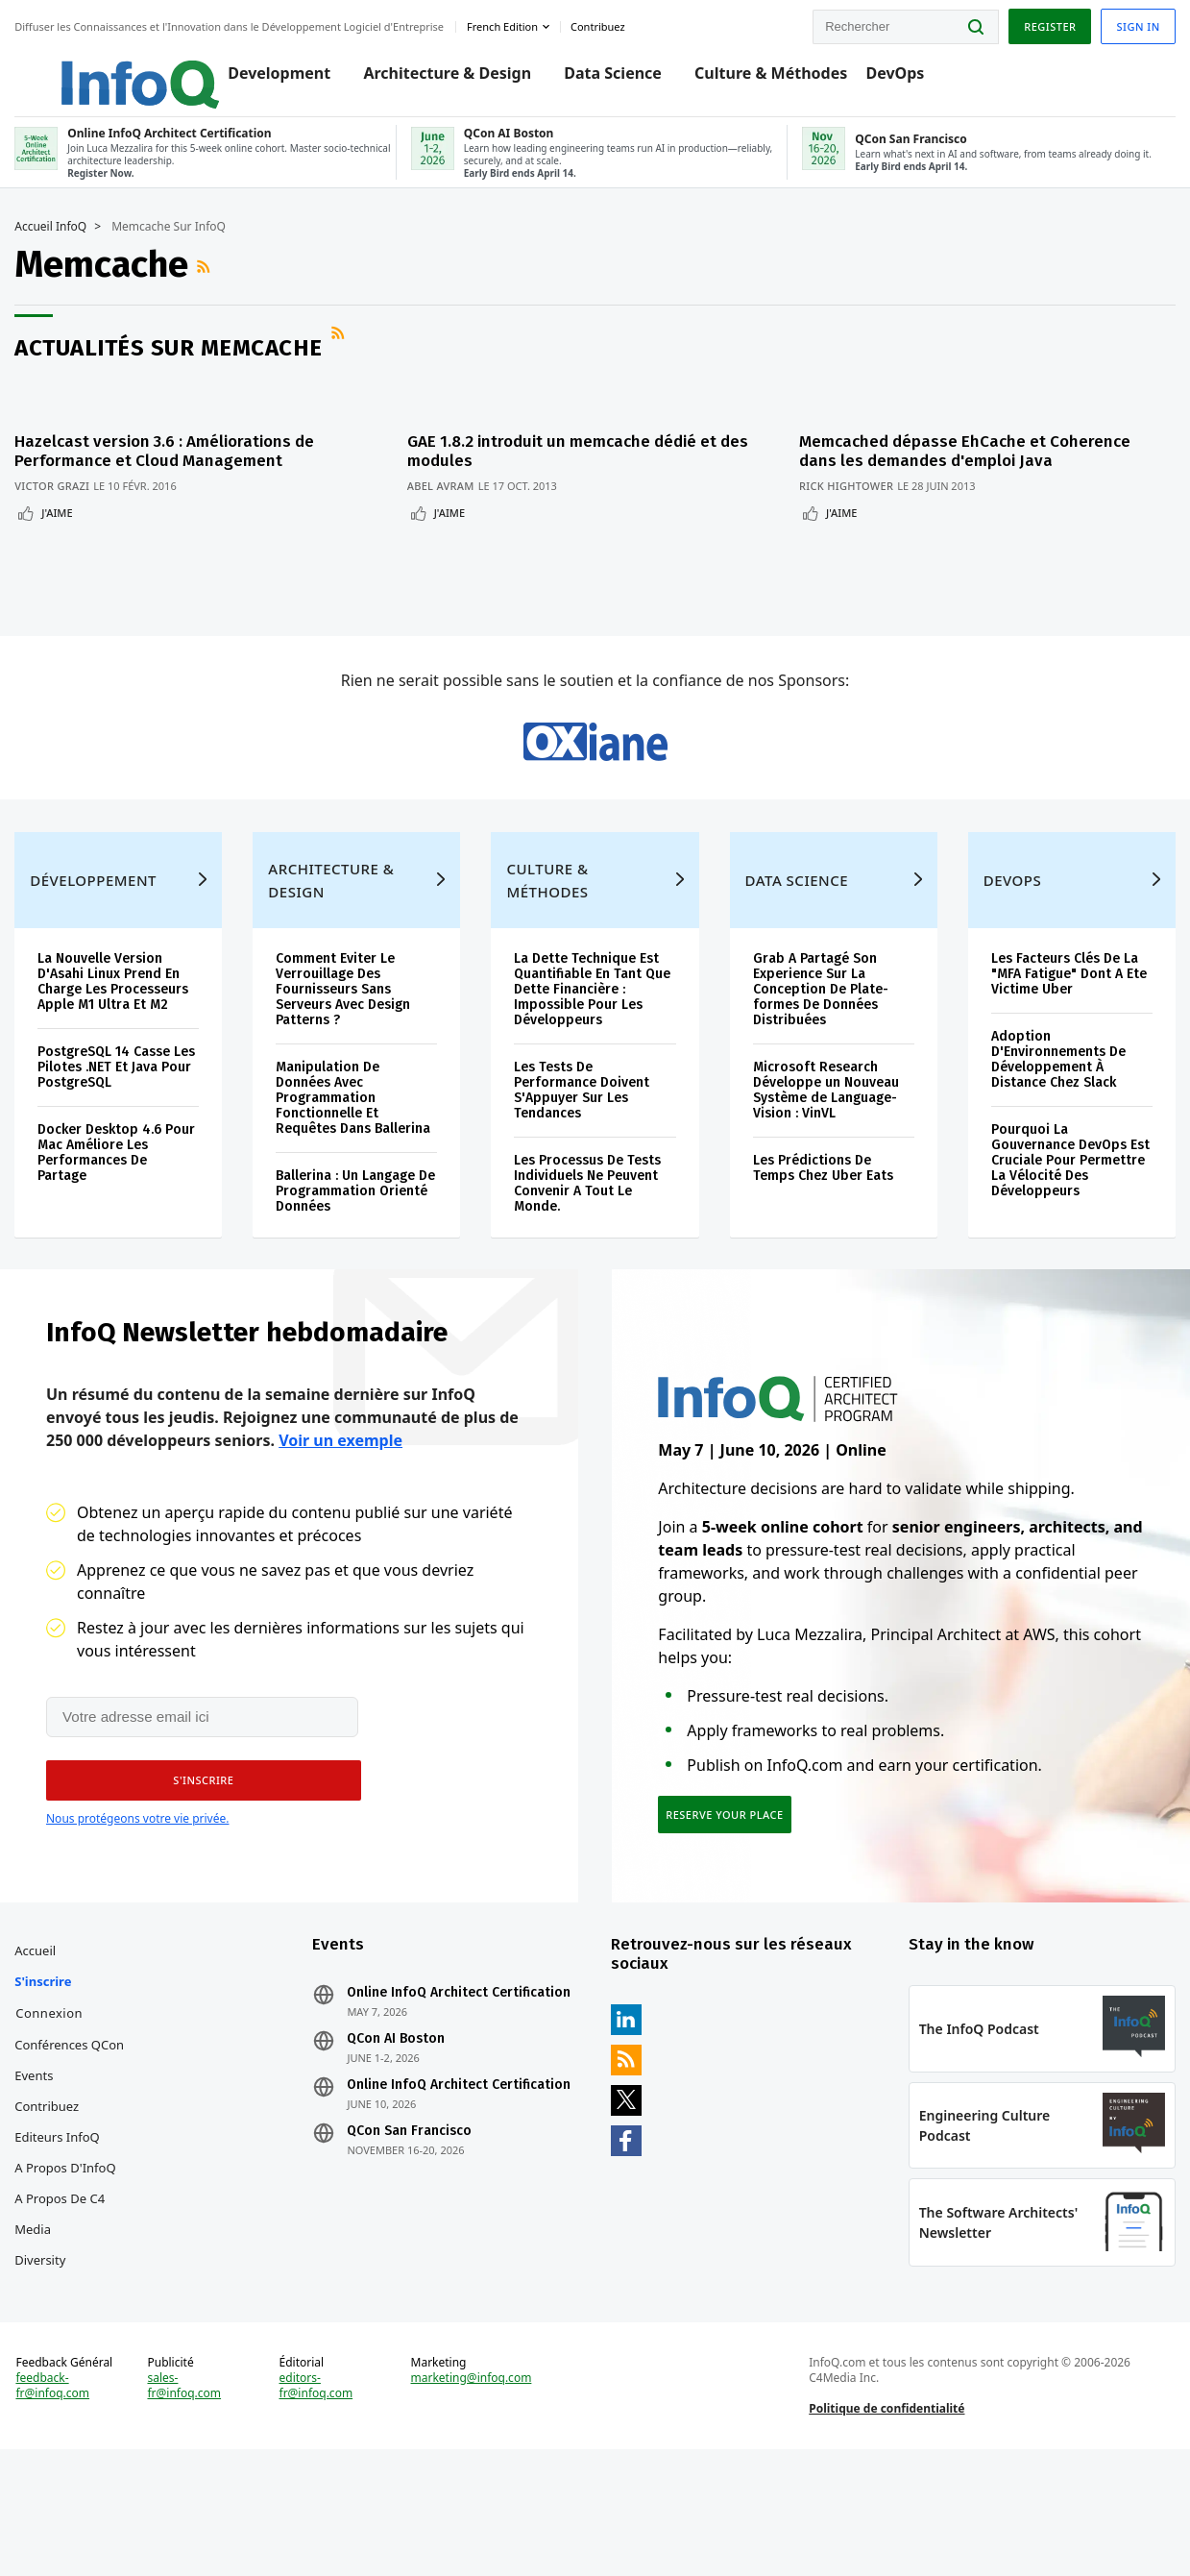 The height and width of the screenshot is (2576, 1190). I want to click on Grab A Partagé Son Experience Sur La Conception De Plate-formes De Données Distribuées, so click(819, 1044).